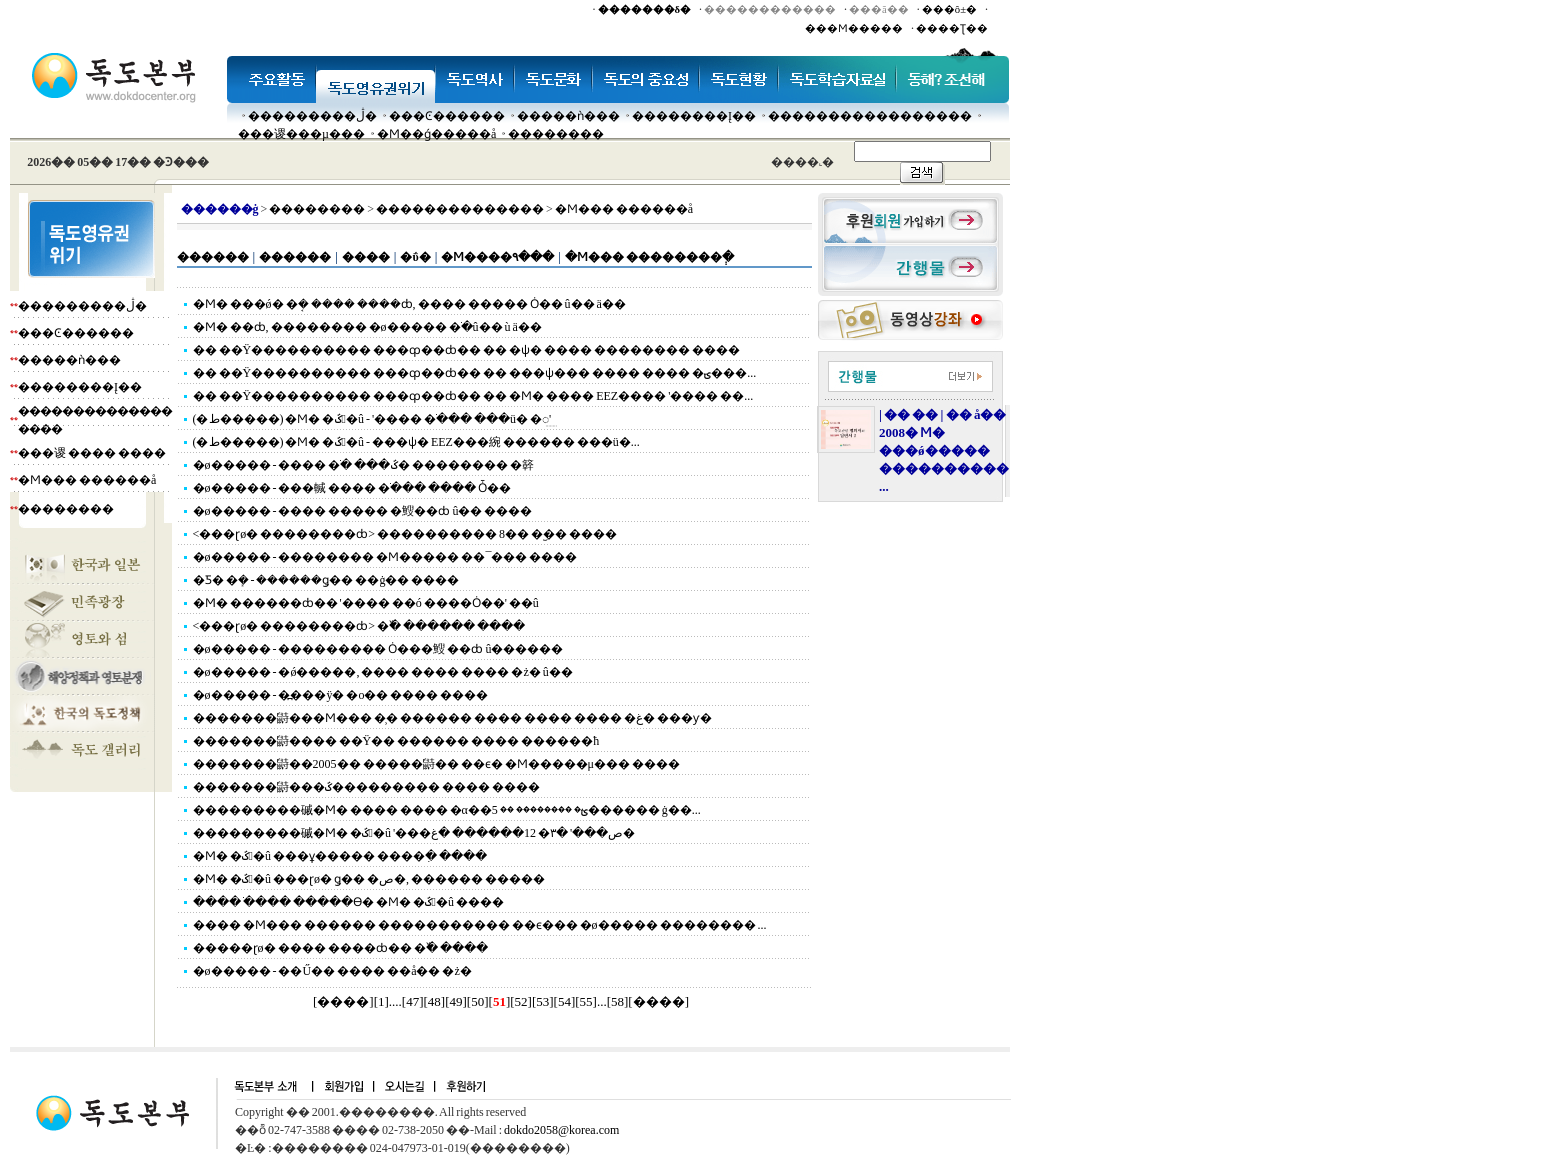 The width and height of the screenshot is (1567, 1174). I want to click on �Ϻ� ��ȸ, �������� �ø����� �ֹ�û�� ù ä��, so click(367, 327).